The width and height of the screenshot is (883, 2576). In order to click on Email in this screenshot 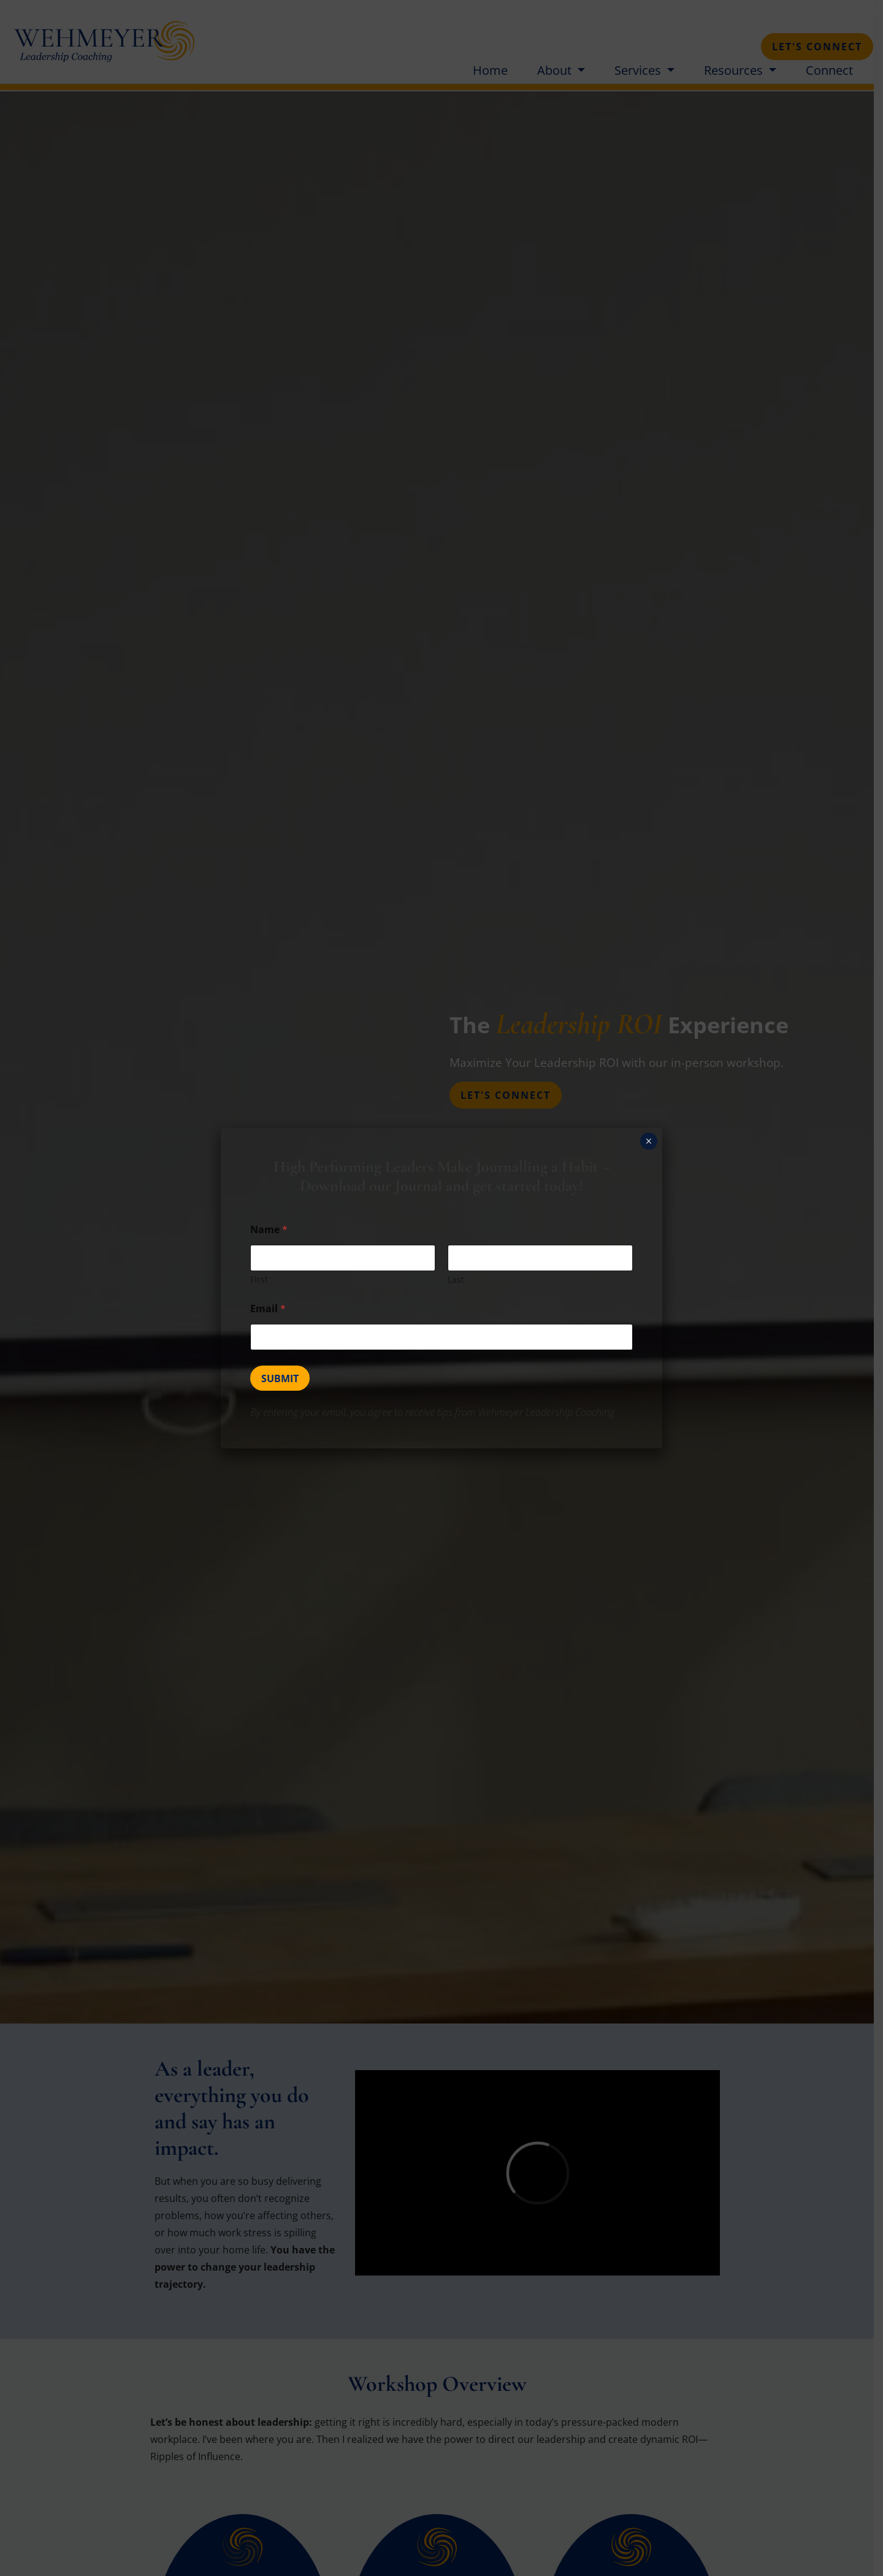, I will do `click(268, 1309)`.